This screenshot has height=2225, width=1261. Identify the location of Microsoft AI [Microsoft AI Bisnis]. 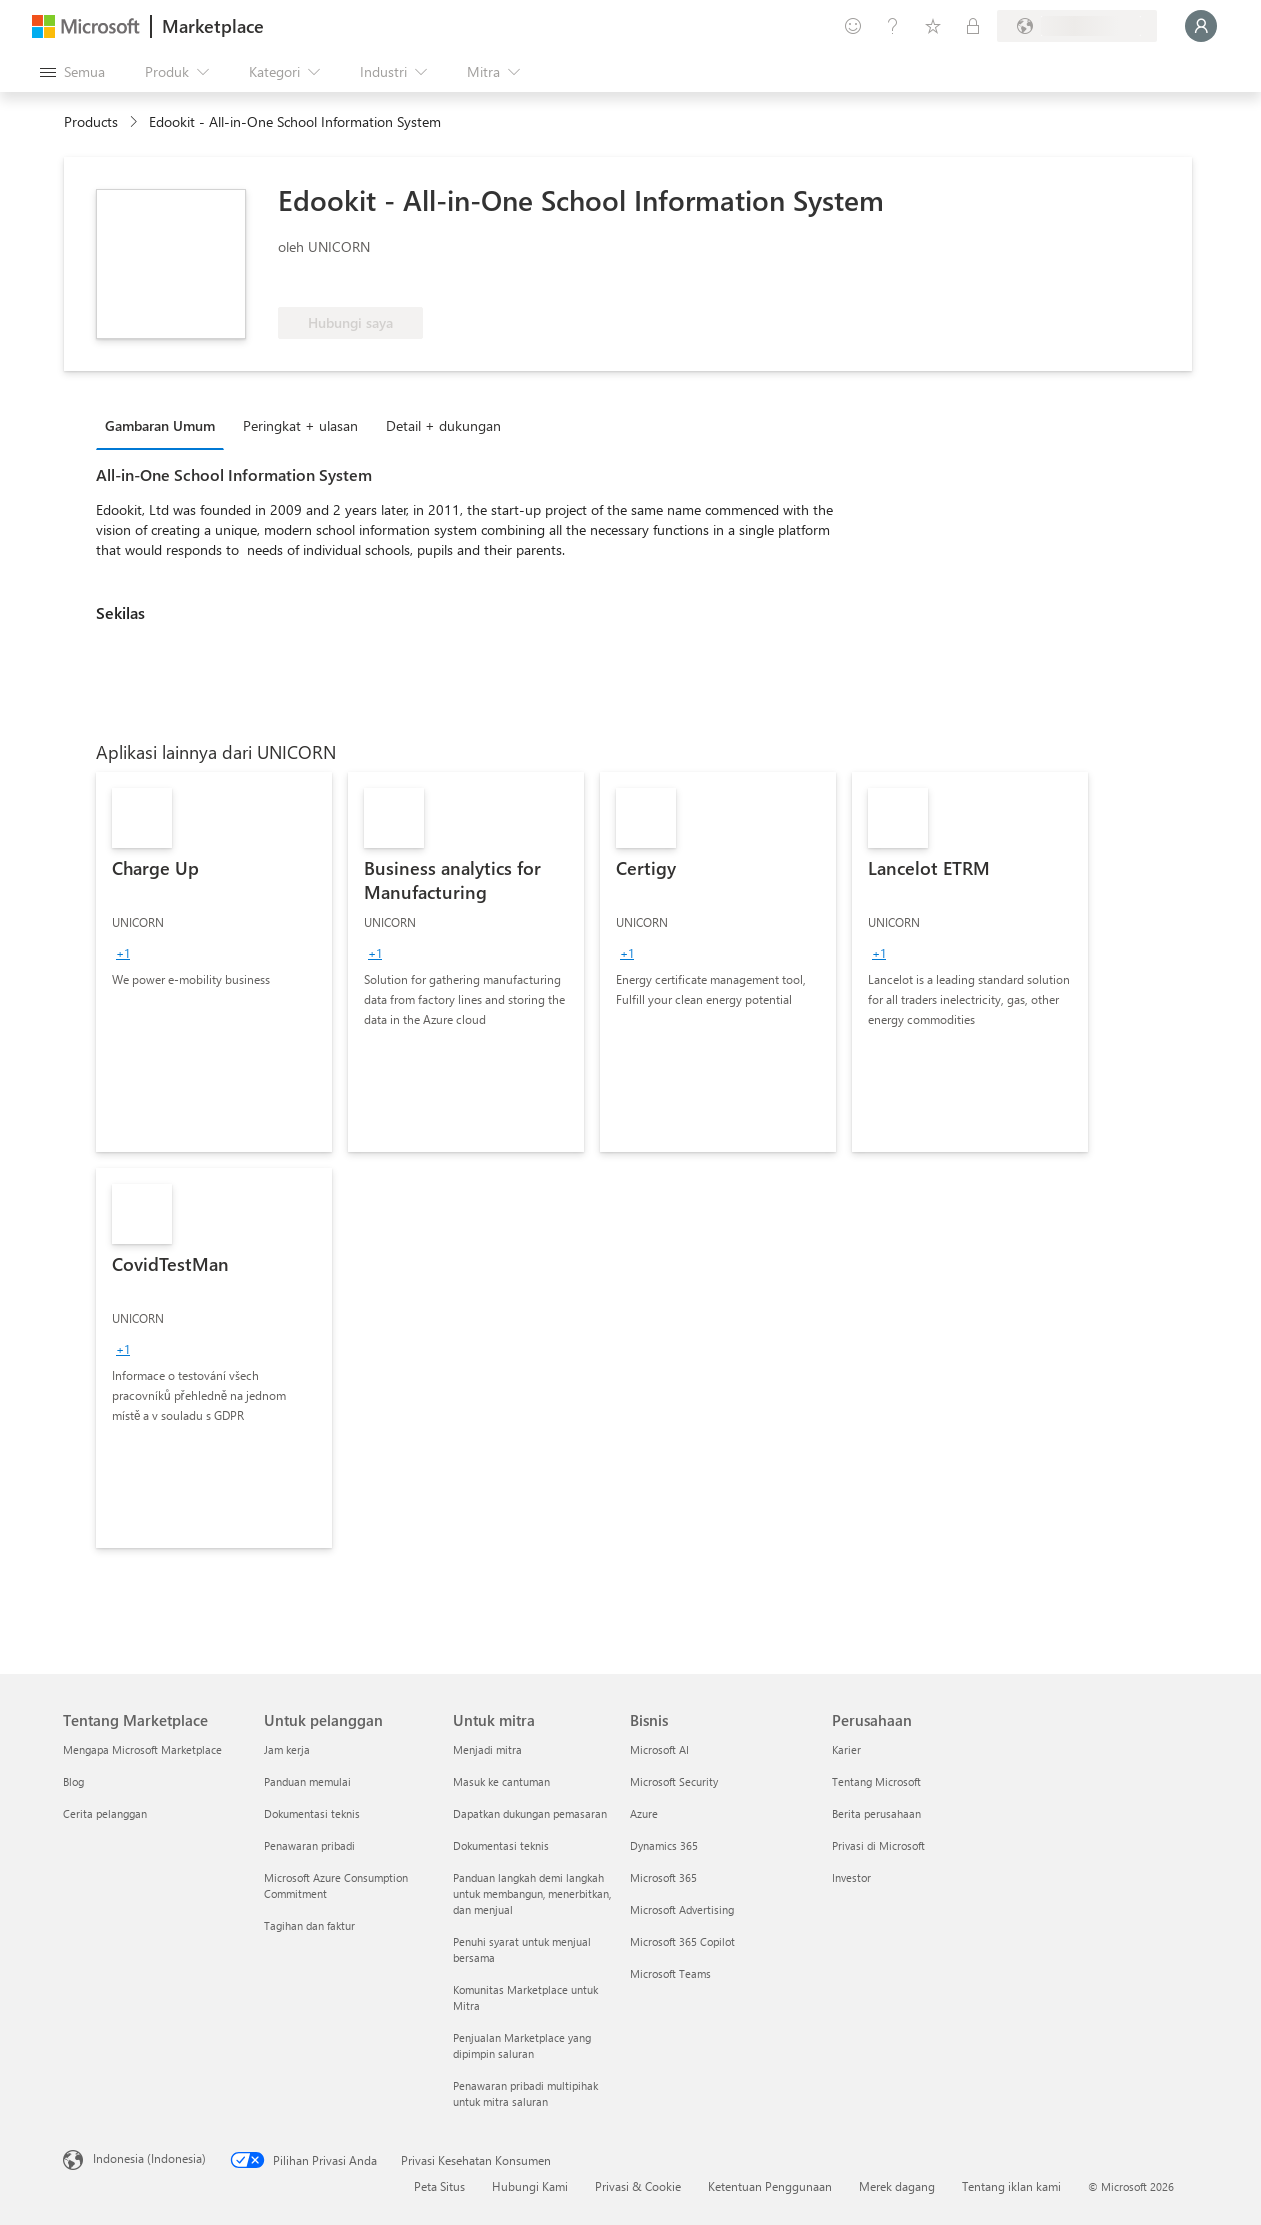
(659, 1749).